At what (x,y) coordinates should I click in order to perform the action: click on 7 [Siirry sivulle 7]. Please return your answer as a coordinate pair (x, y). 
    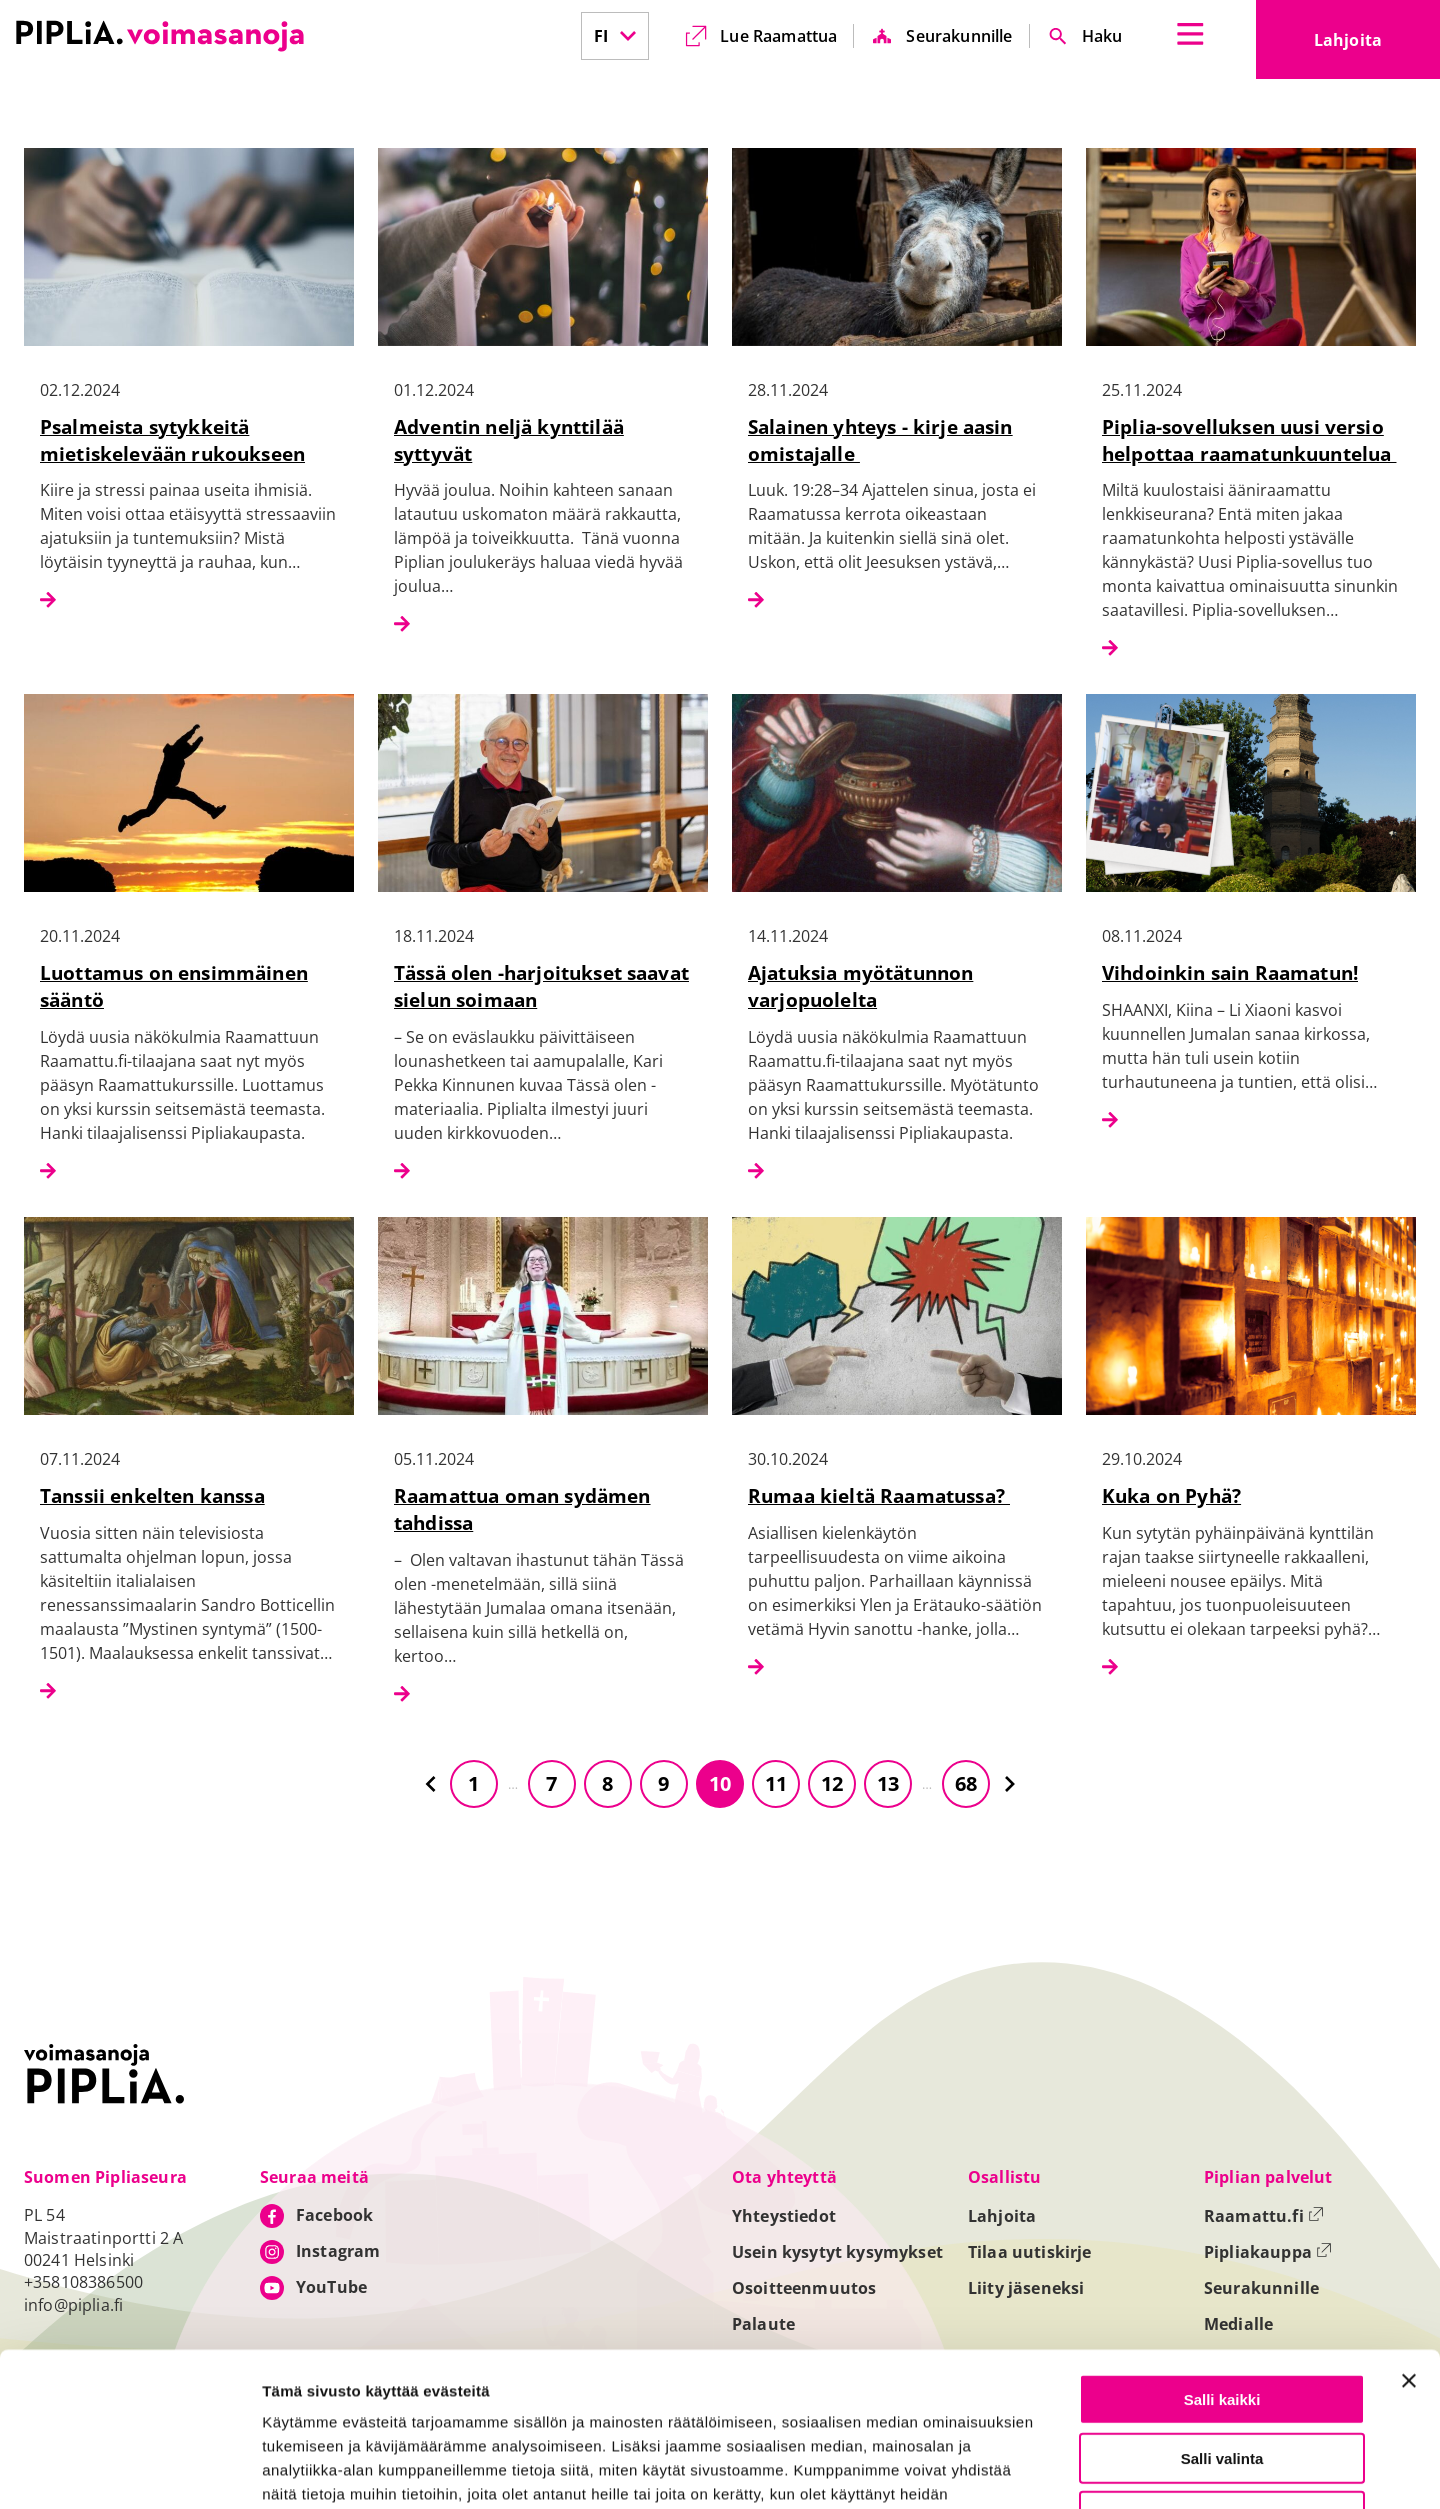
    Looking at the image, I should click on (551, 1783).